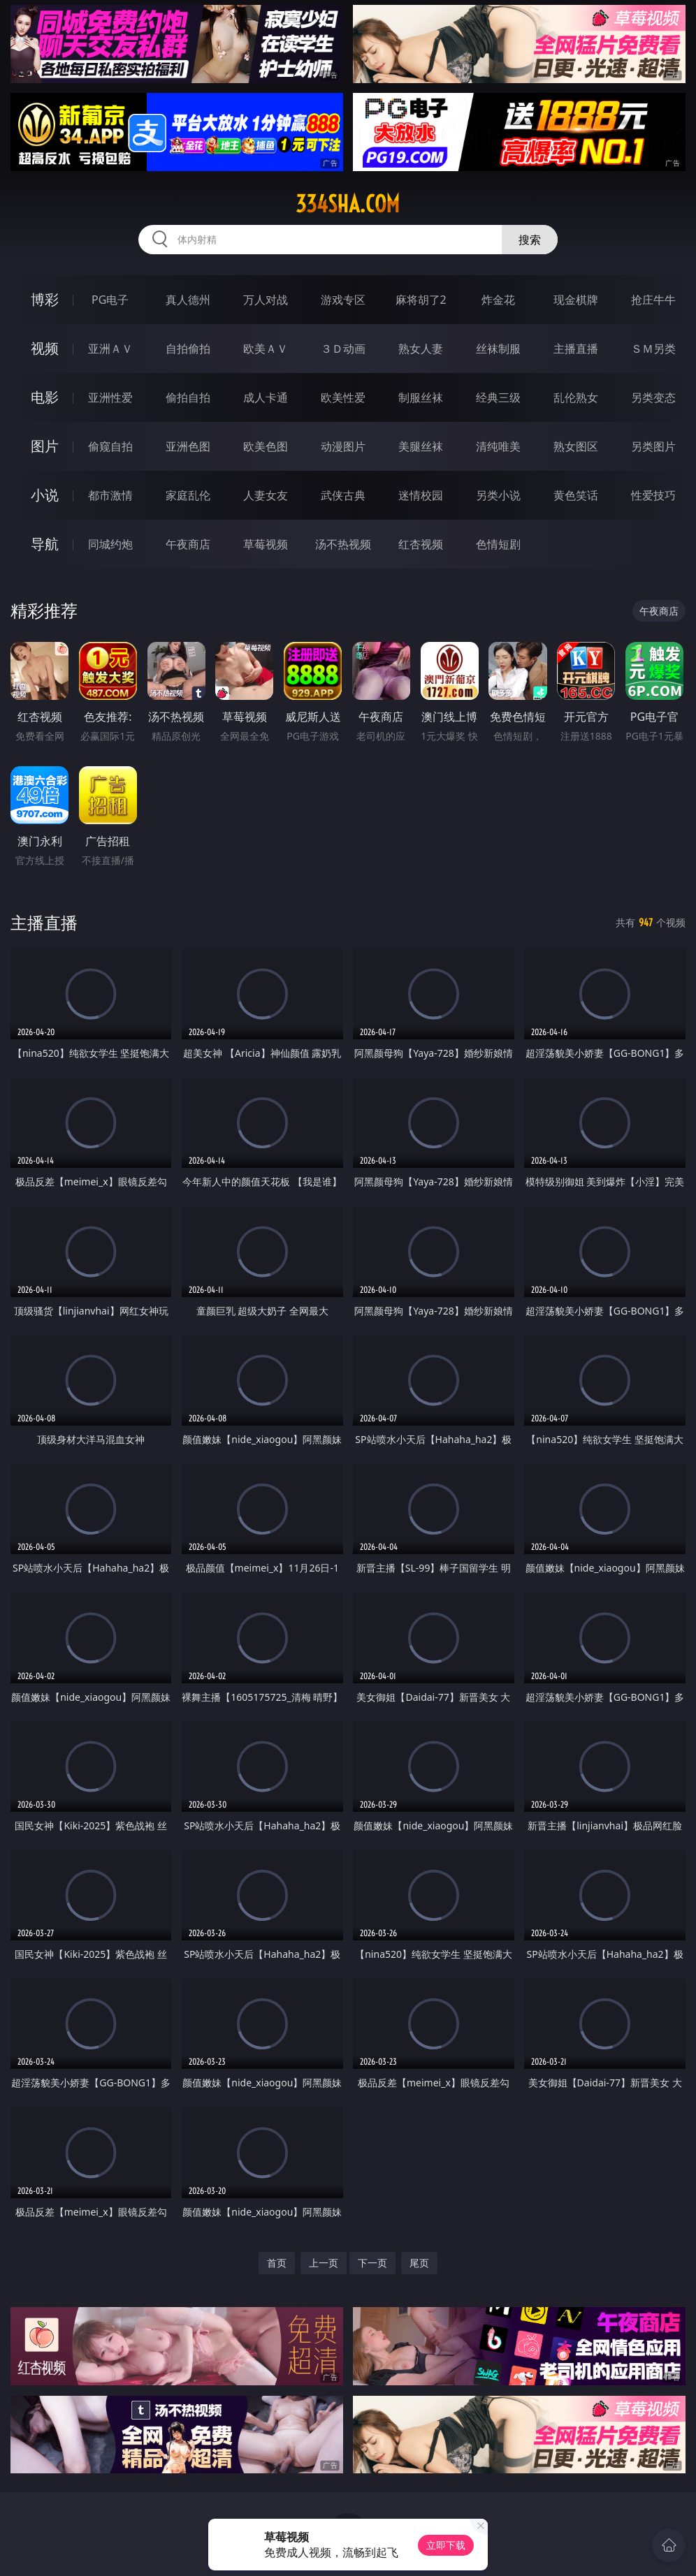  Describe the element at coordinates (323, 2262) in the screenshot. I see `上一页` at that location.